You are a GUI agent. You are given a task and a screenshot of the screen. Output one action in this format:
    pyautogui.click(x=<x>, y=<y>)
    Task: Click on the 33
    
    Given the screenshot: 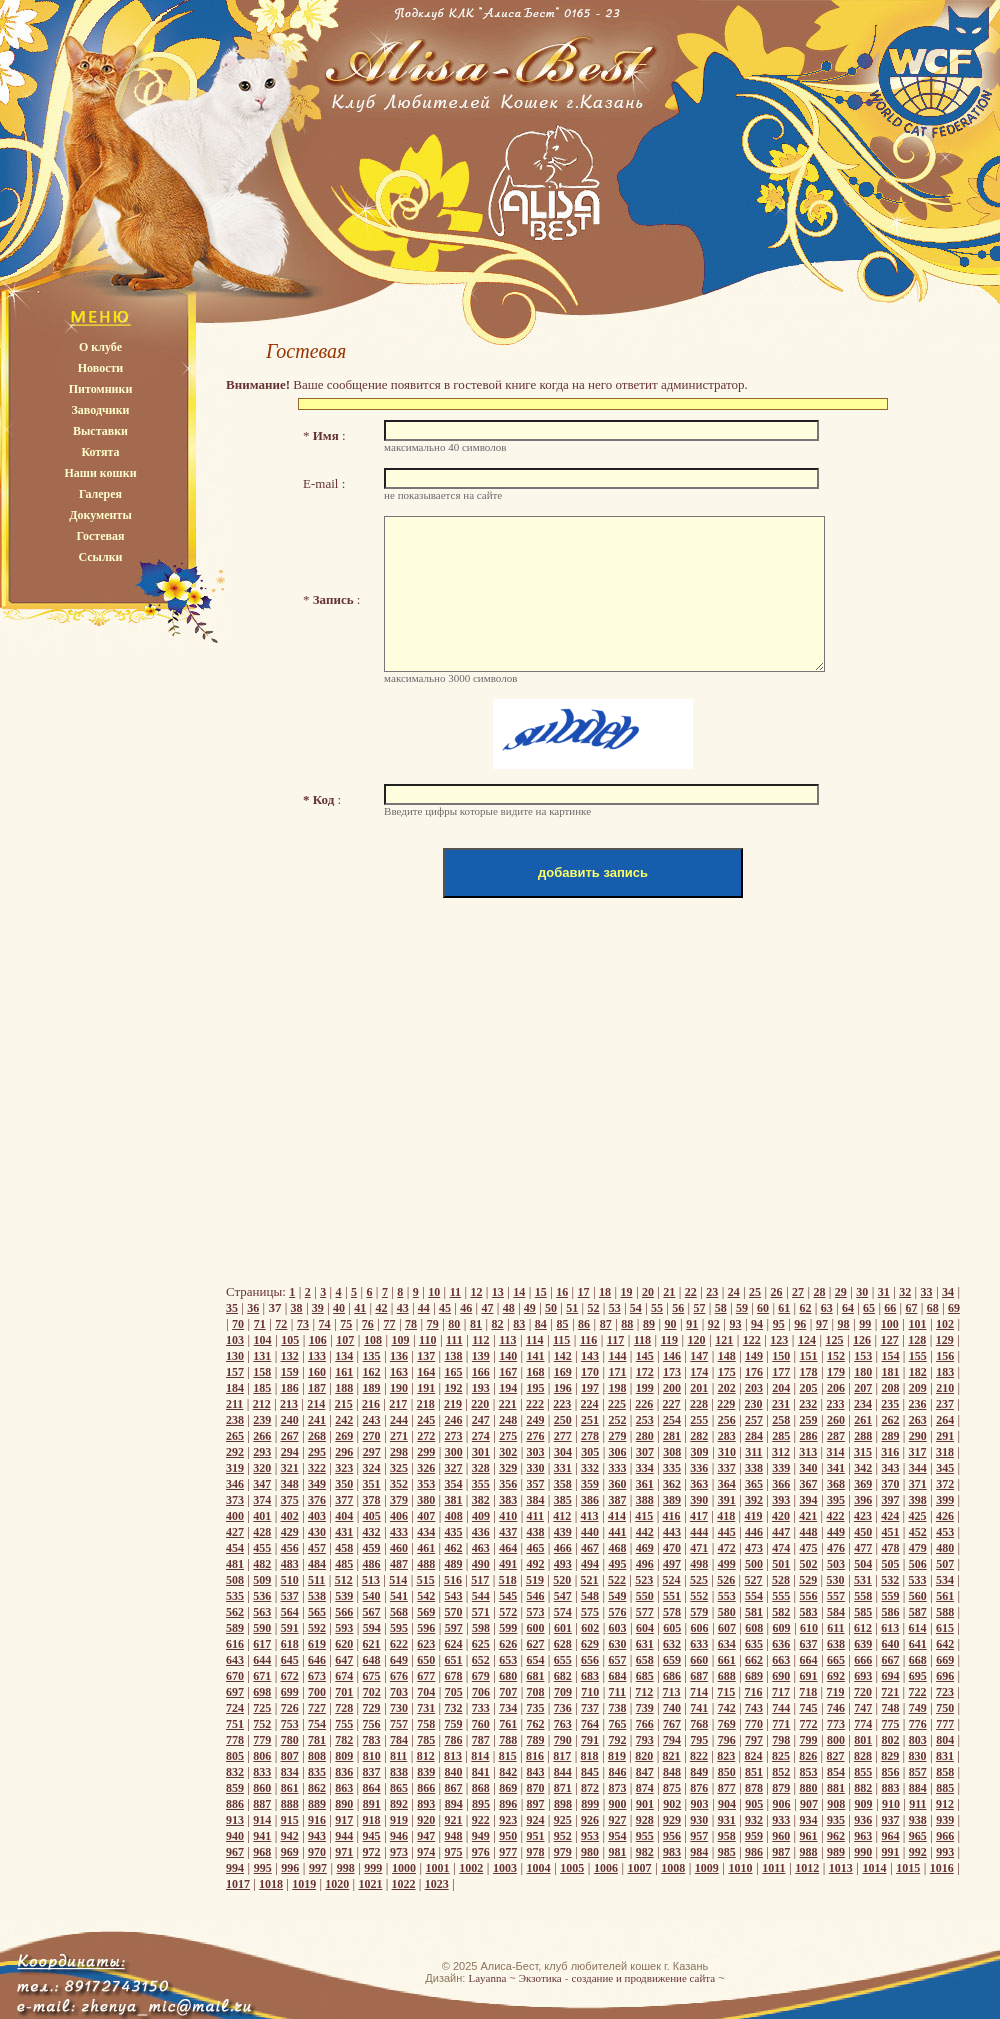 What is the action you would take?
    pyautogui.click(x=927, y=1292)
    